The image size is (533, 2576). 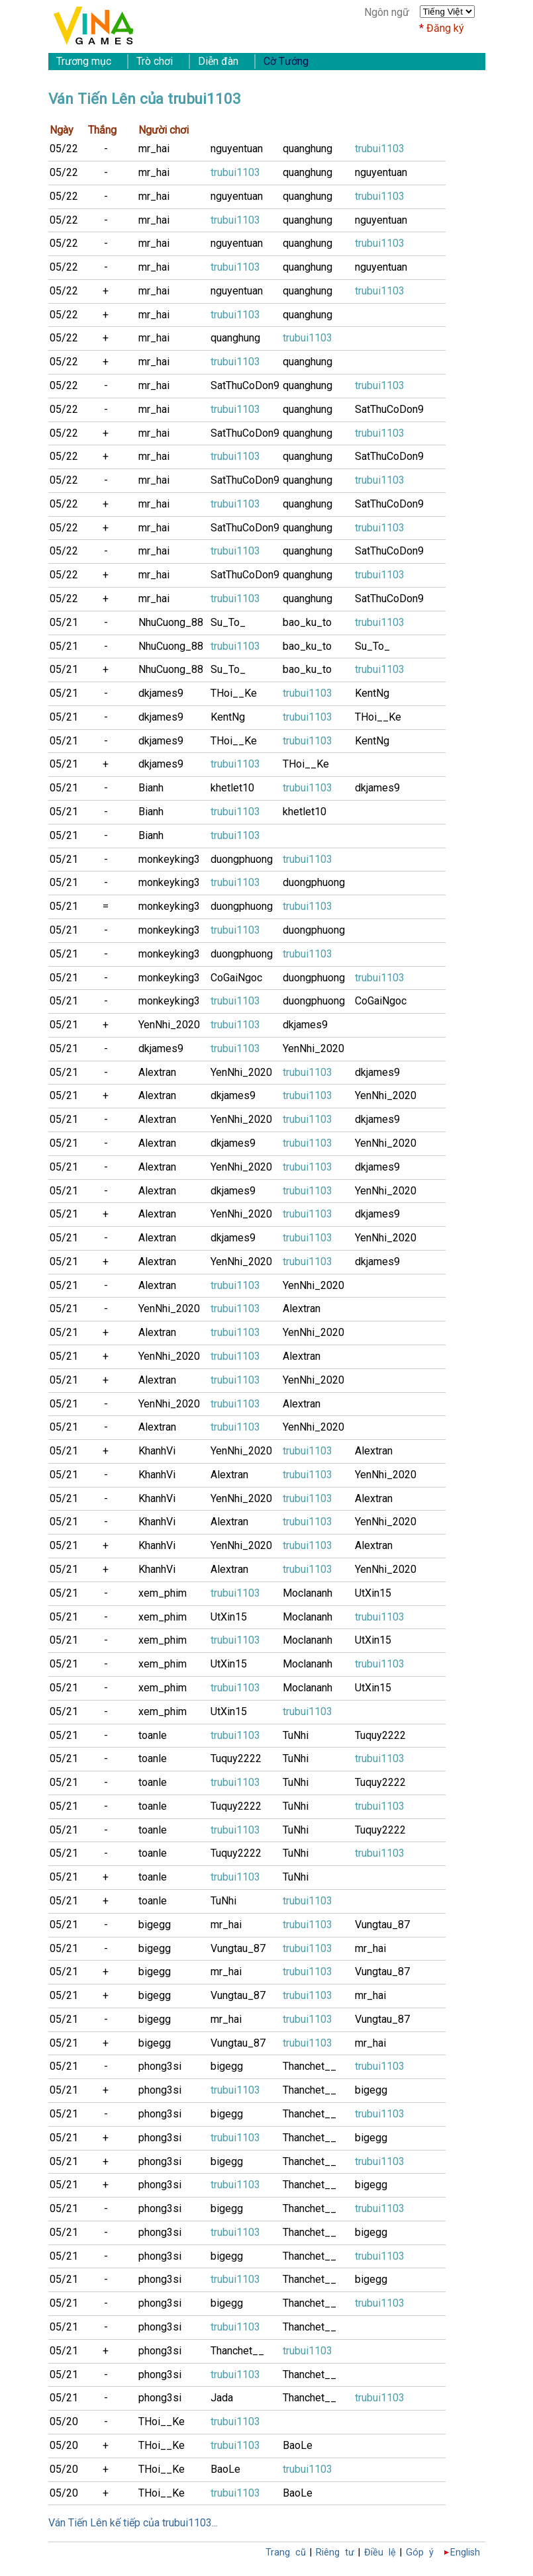 What do you see at coordinates (373, 1593) in the screenshot?
I see `UtXin15` at bounding box center [373, 1593].